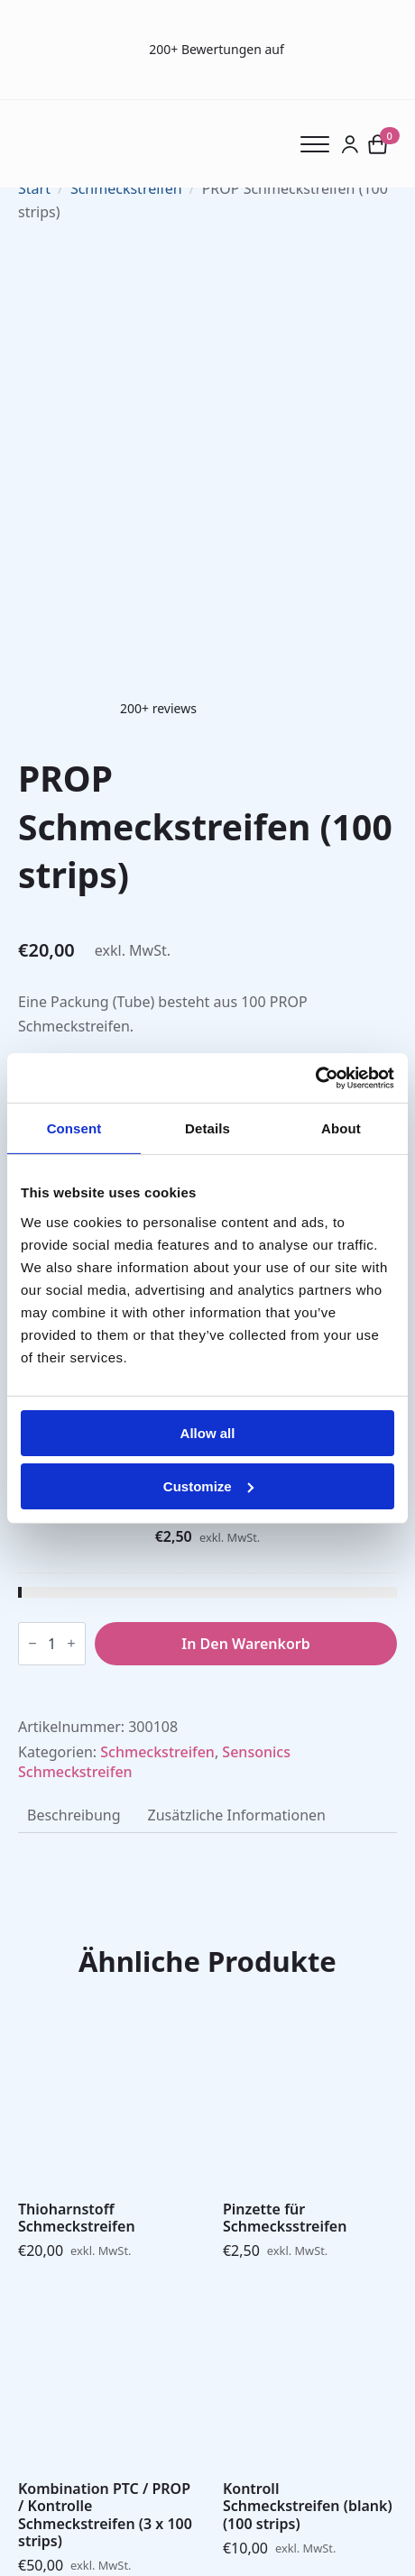 This screenshot has height=2576, width=415. Describe the element at coordinates (245, 1644) in the screenshot. I see `In den Warenkorb` at that location.